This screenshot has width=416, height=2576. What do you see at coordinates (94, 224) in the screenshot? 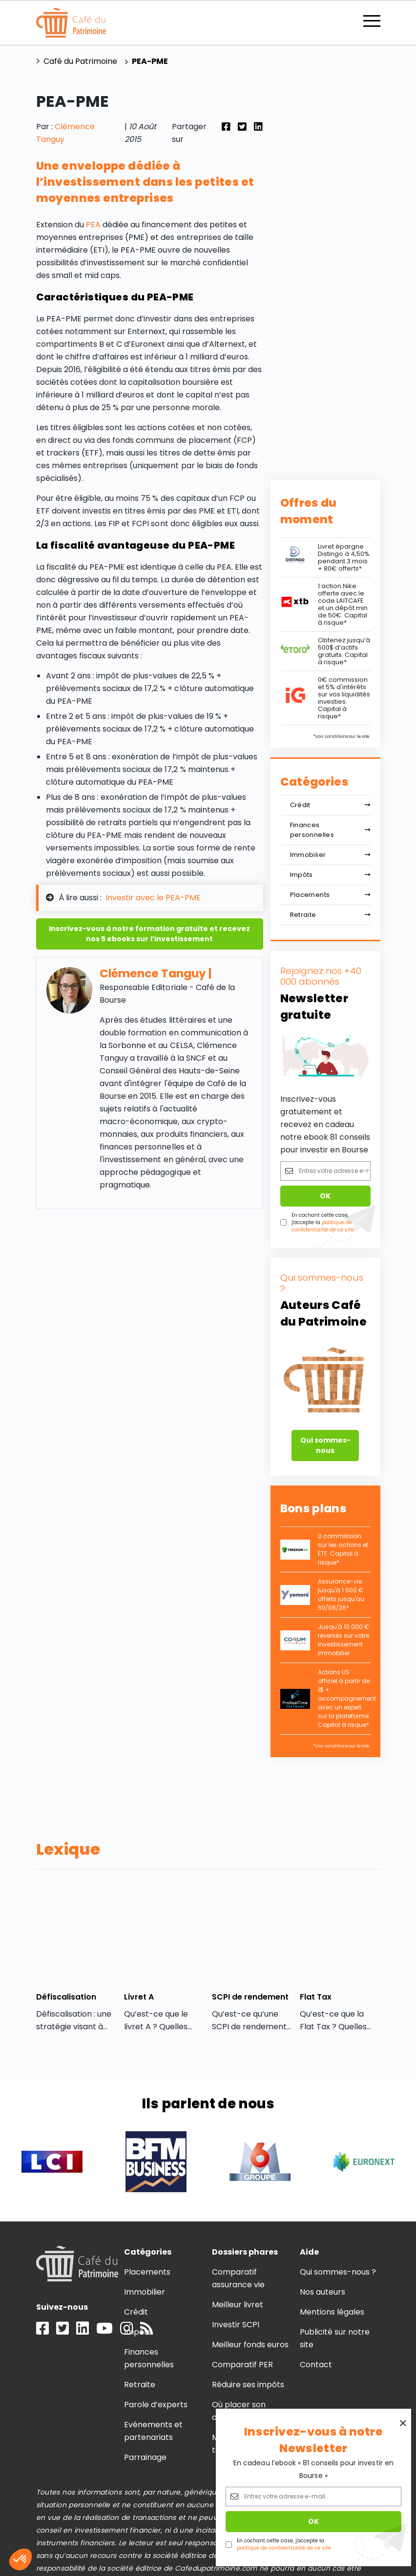
I see `PEA` at bounding box center [94, 224].